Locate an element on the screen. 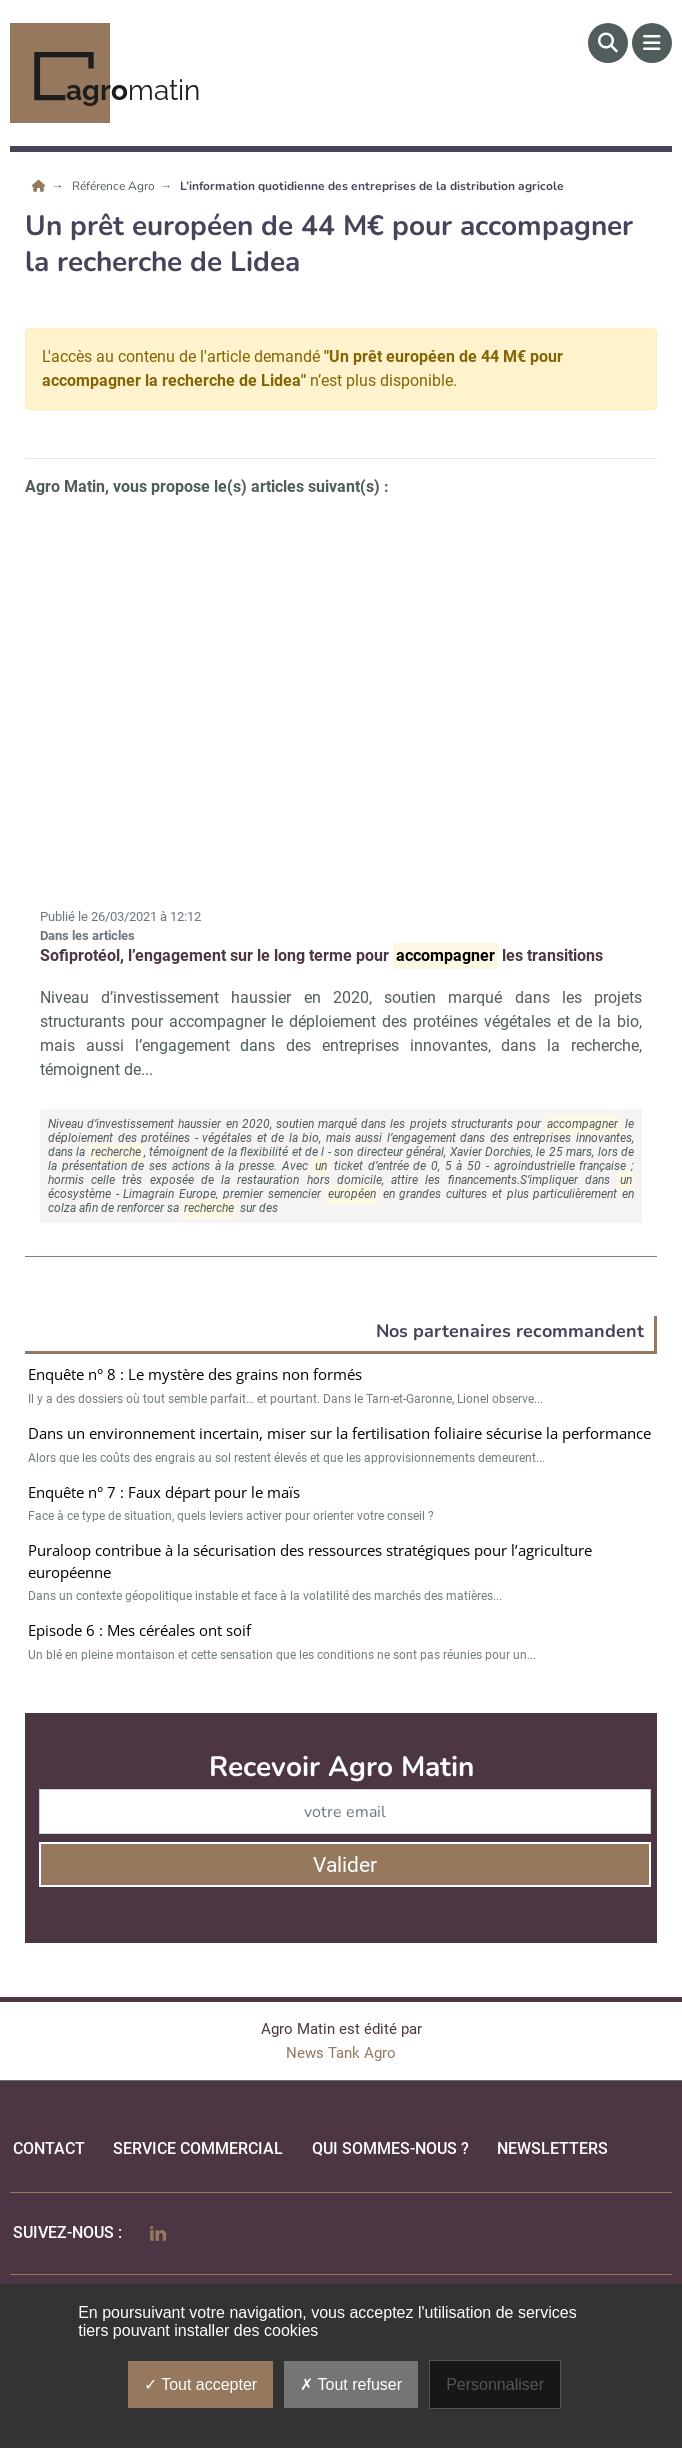  [Rechercher] is located at coordinates (608, 43).